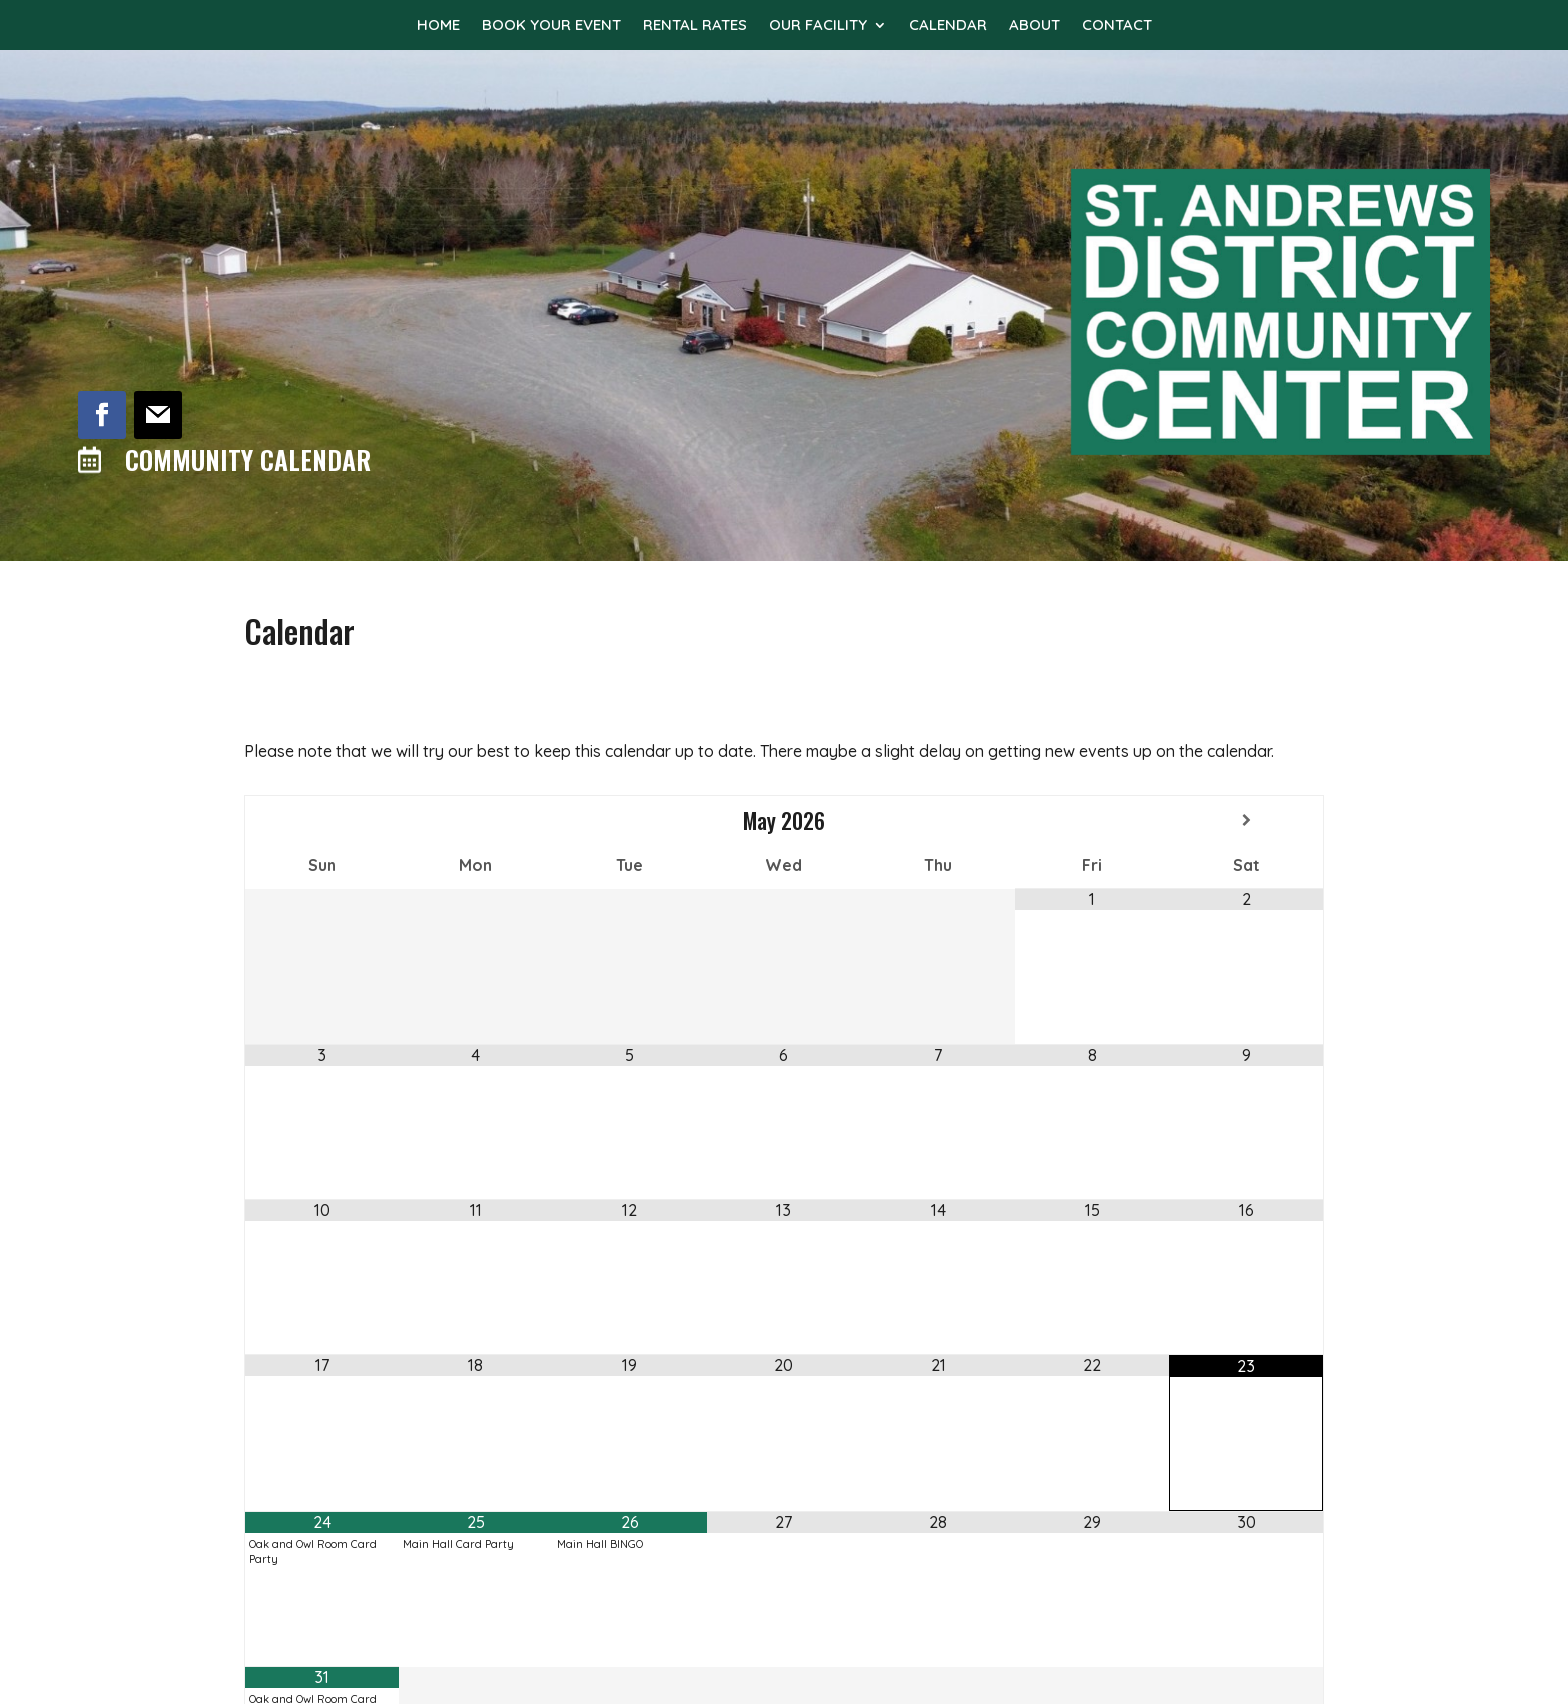  I want to click on Contact, so click(1117, 26).